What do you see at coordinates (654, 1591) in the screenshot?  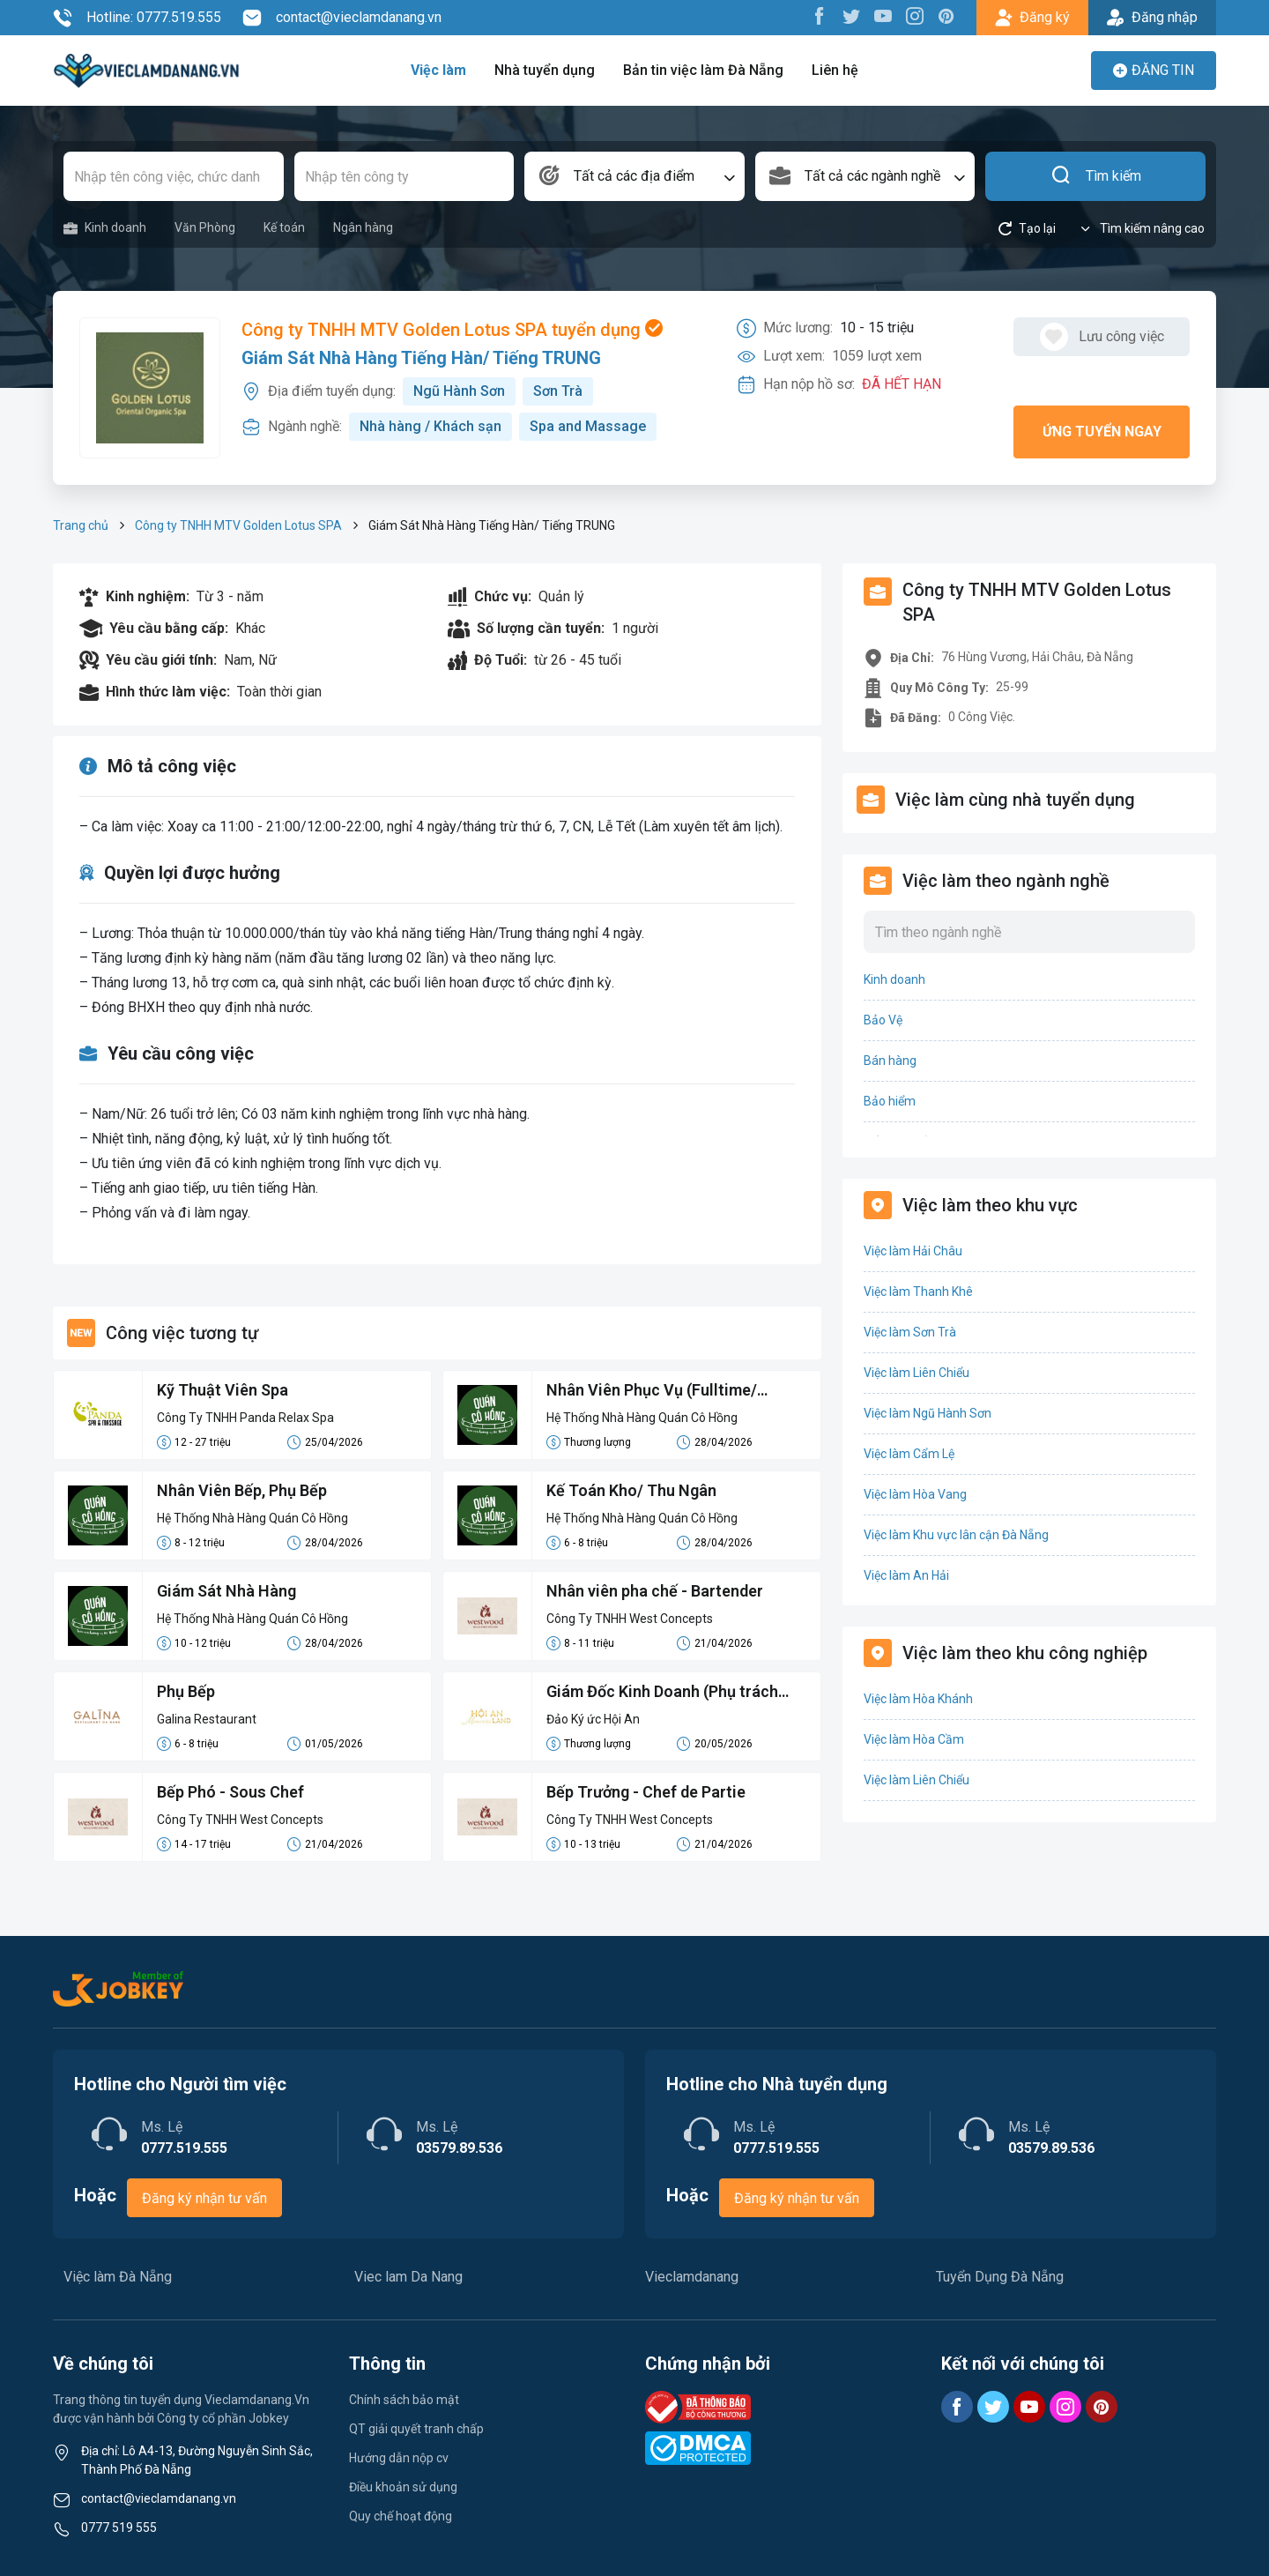 I see `Nhân viên pha chế - Bartender` at bounding box center [654, 1591].